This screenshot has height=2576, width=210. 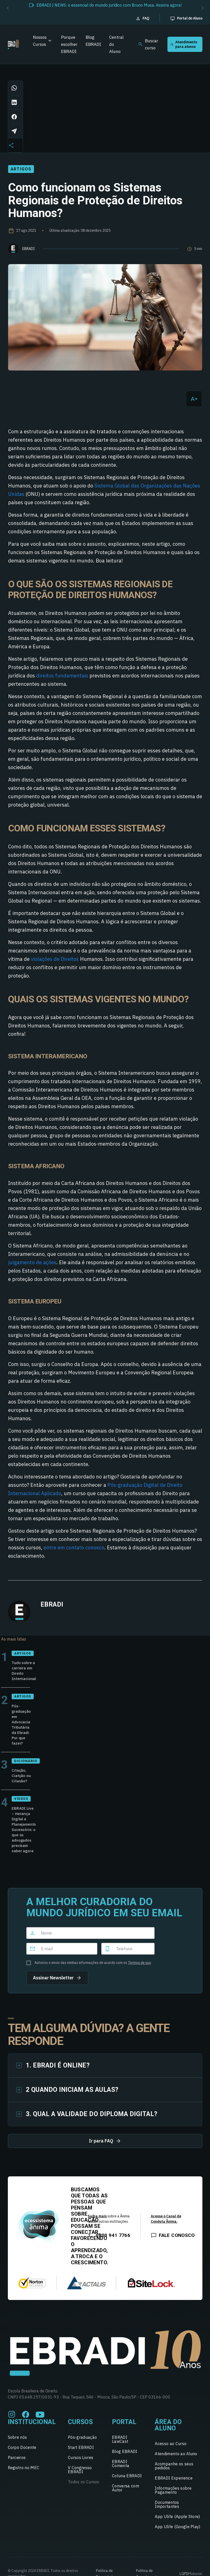 What do you see at coordinates (177, 2516) in the screenshot?
I see `App Ulife (Apple Store)` at bounding box center [177, 2516].